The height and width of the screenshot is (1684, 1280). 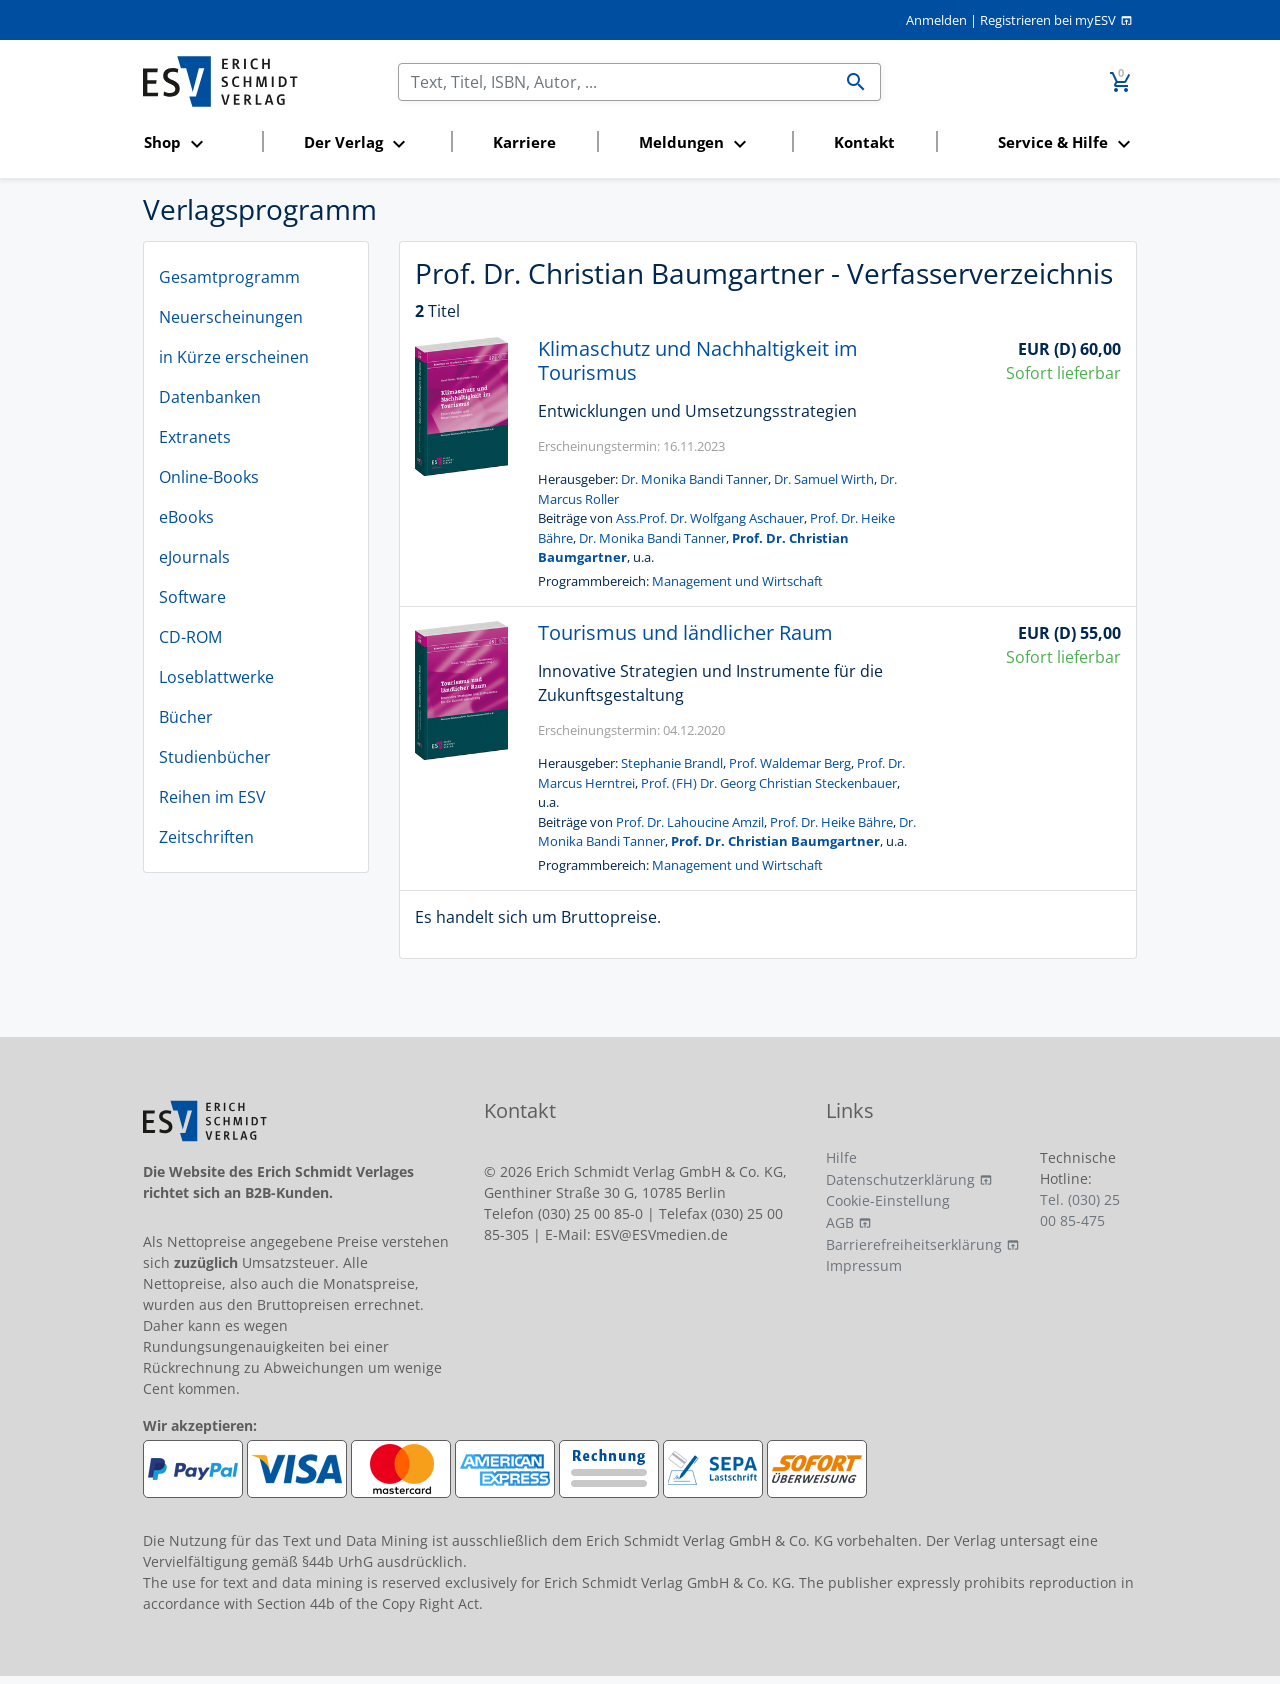 I want to click on Registrieren bei myESV, so click(x=1048, y=20).